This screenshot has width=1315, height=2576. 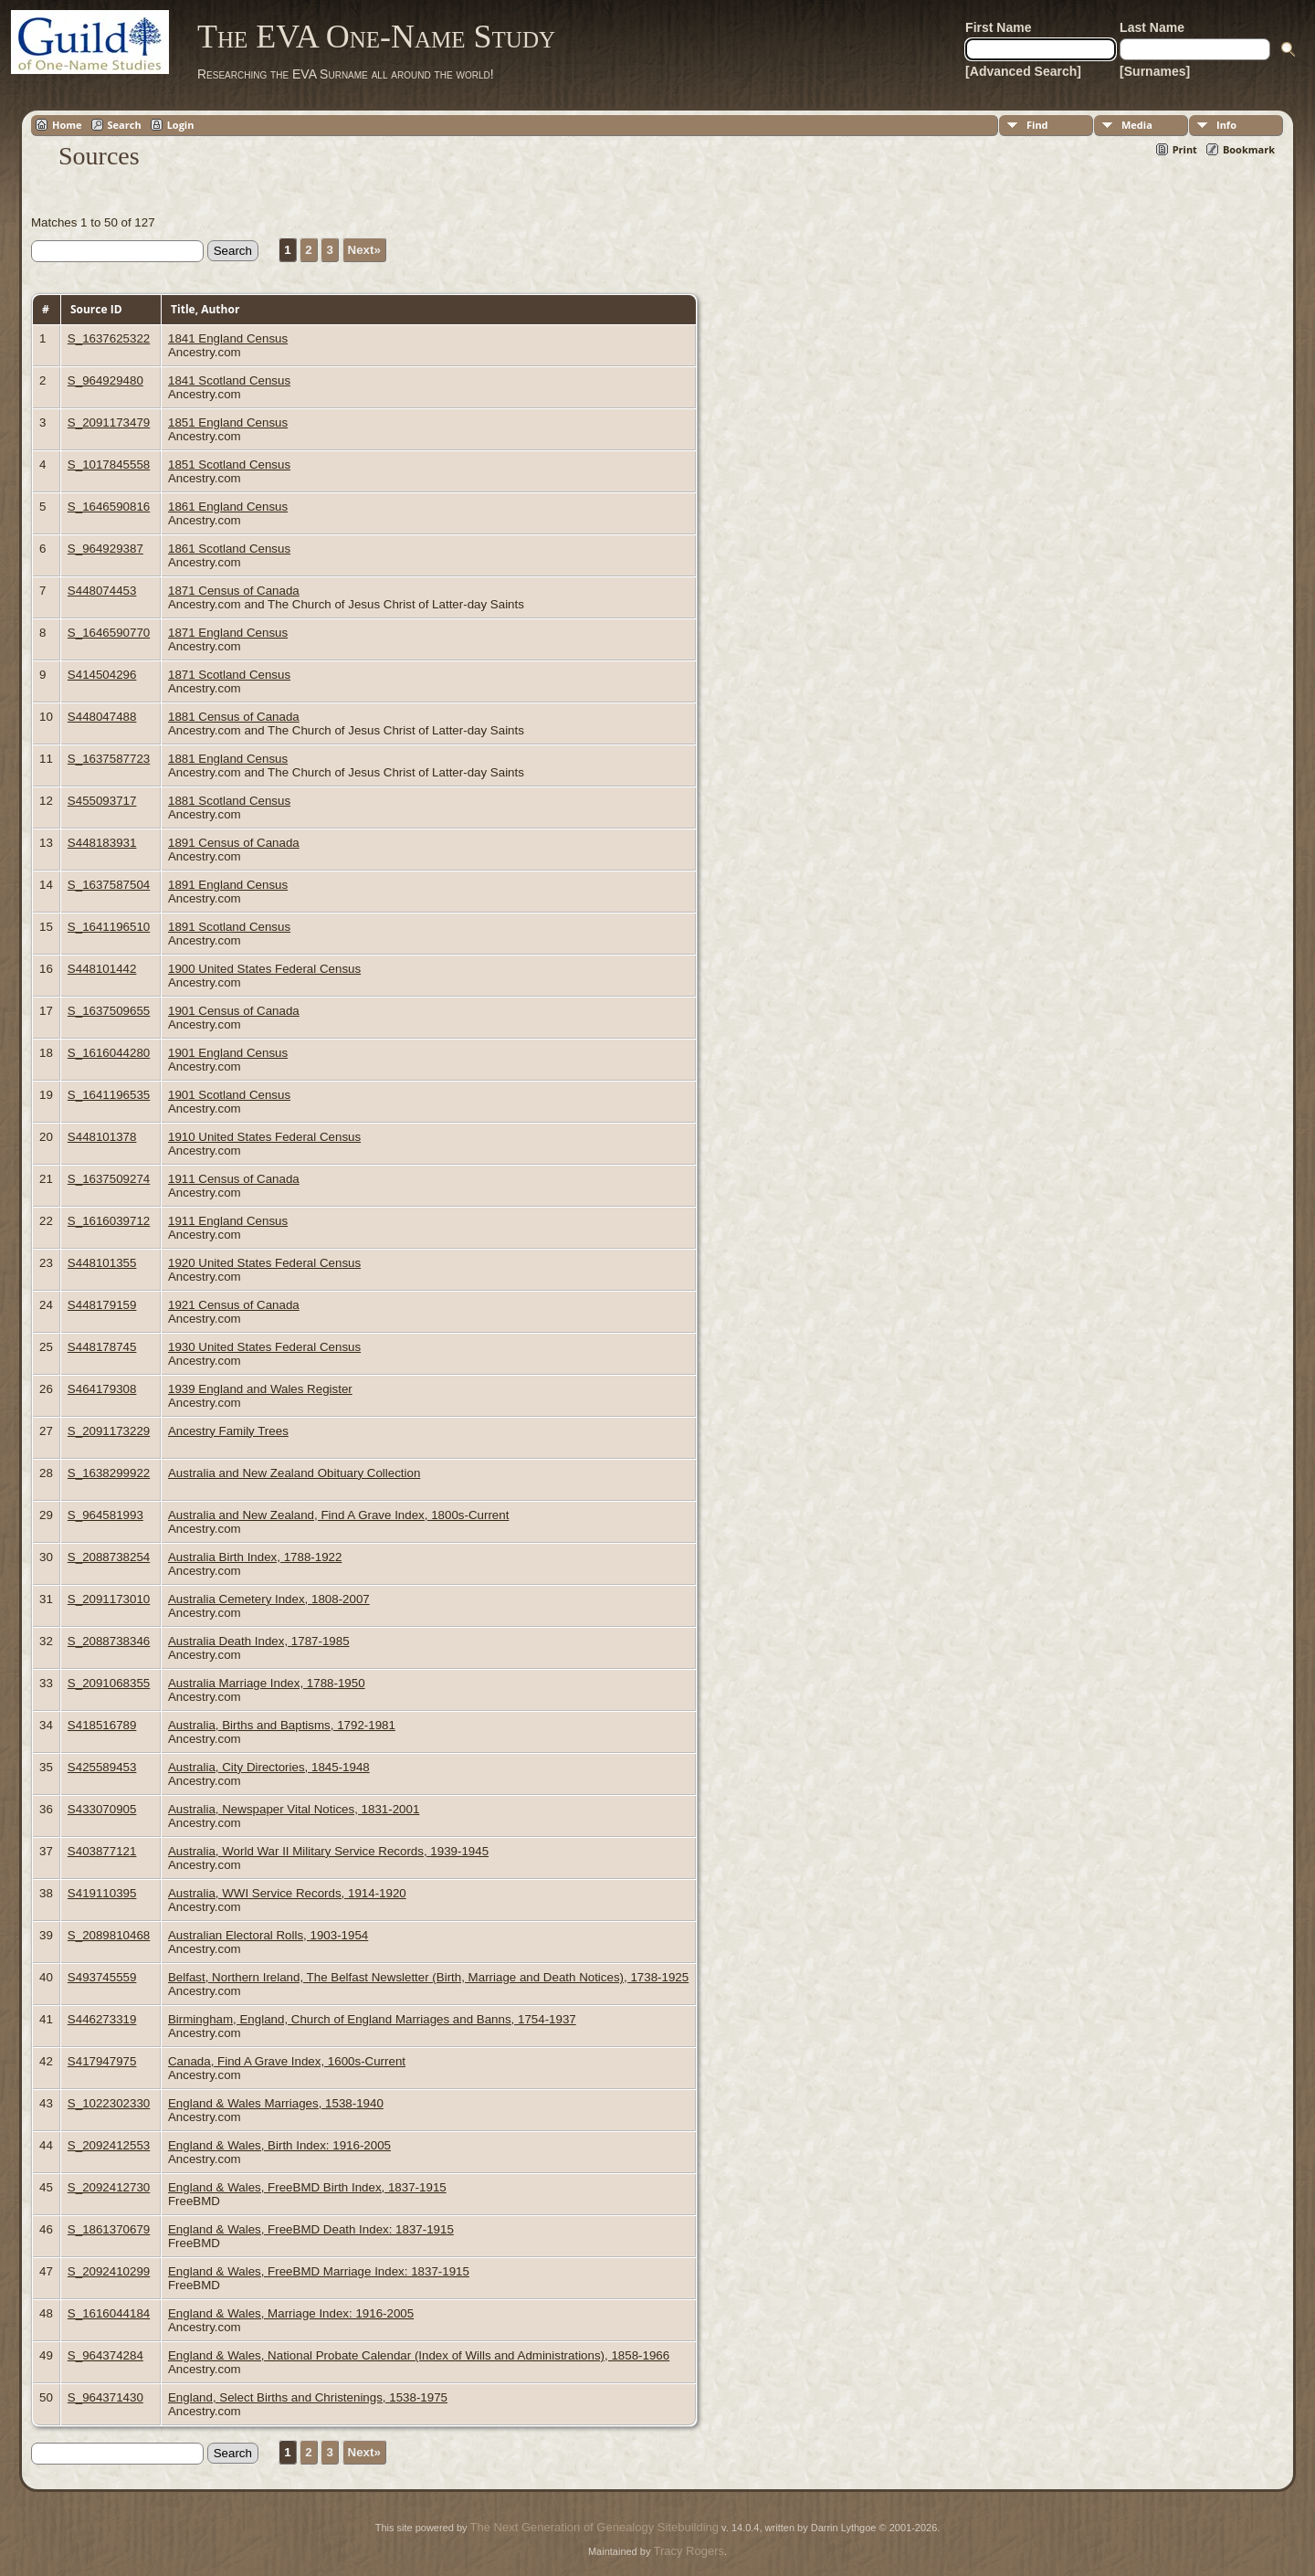 I want to click on 1911 Census of Canada, so click(x=234, y=1179).